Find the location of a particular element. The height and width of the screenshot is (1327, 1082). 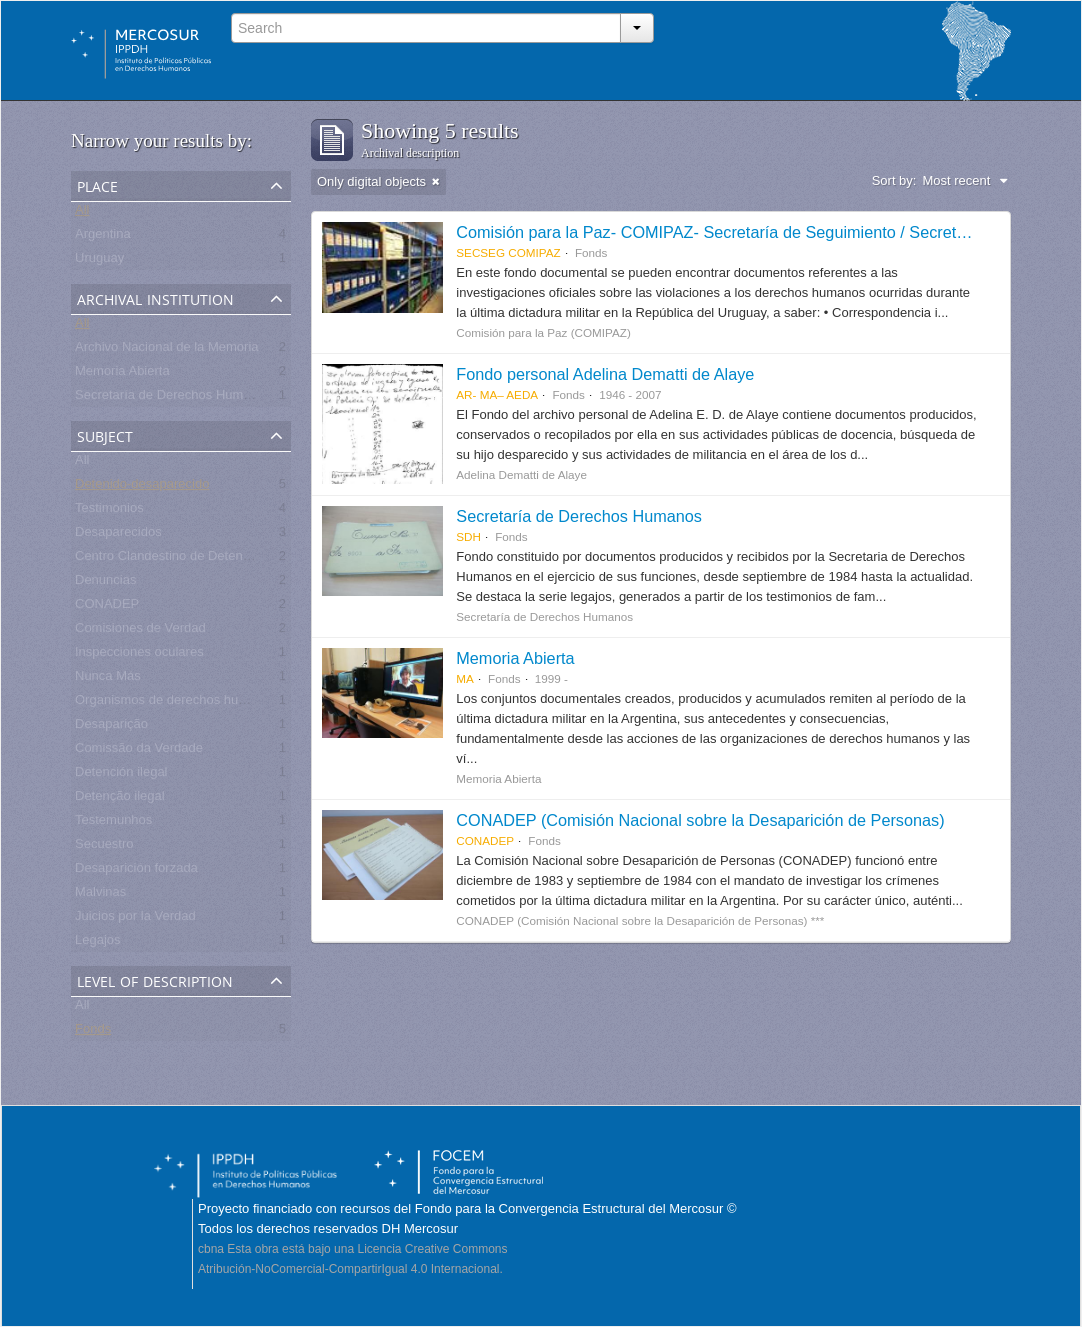

Sort by: is located at coordinates (894, 180).